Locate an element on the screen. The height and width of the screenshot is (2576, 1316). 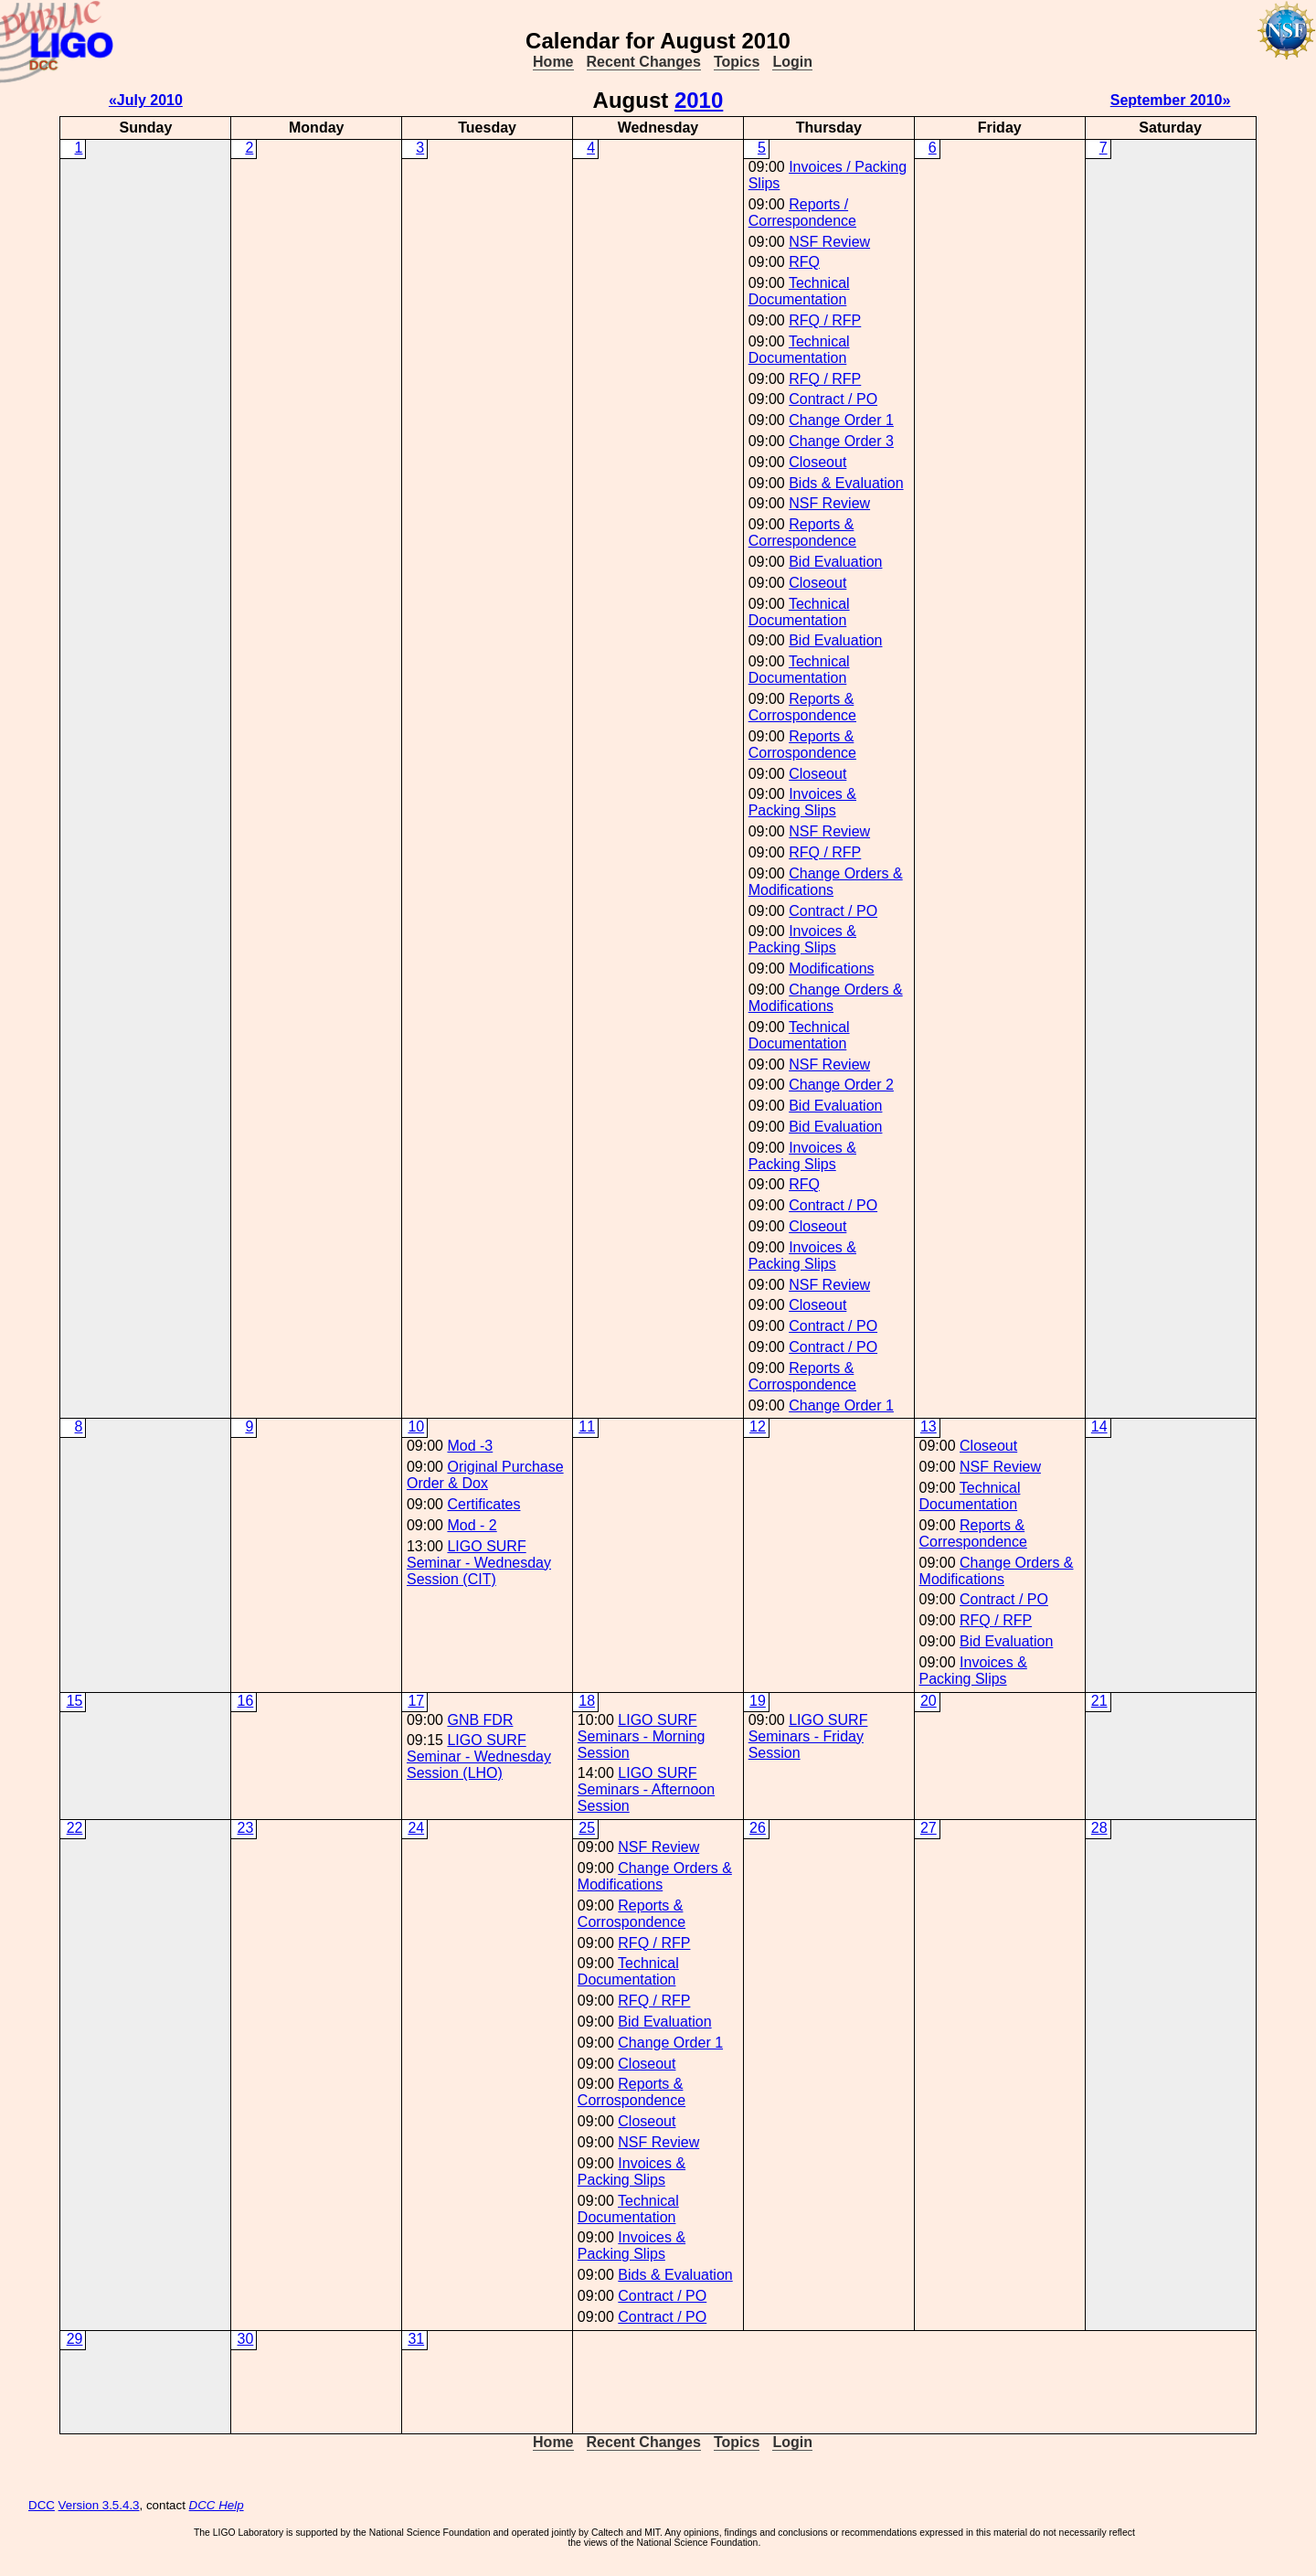
22 is located at coordinates (75, 1828).